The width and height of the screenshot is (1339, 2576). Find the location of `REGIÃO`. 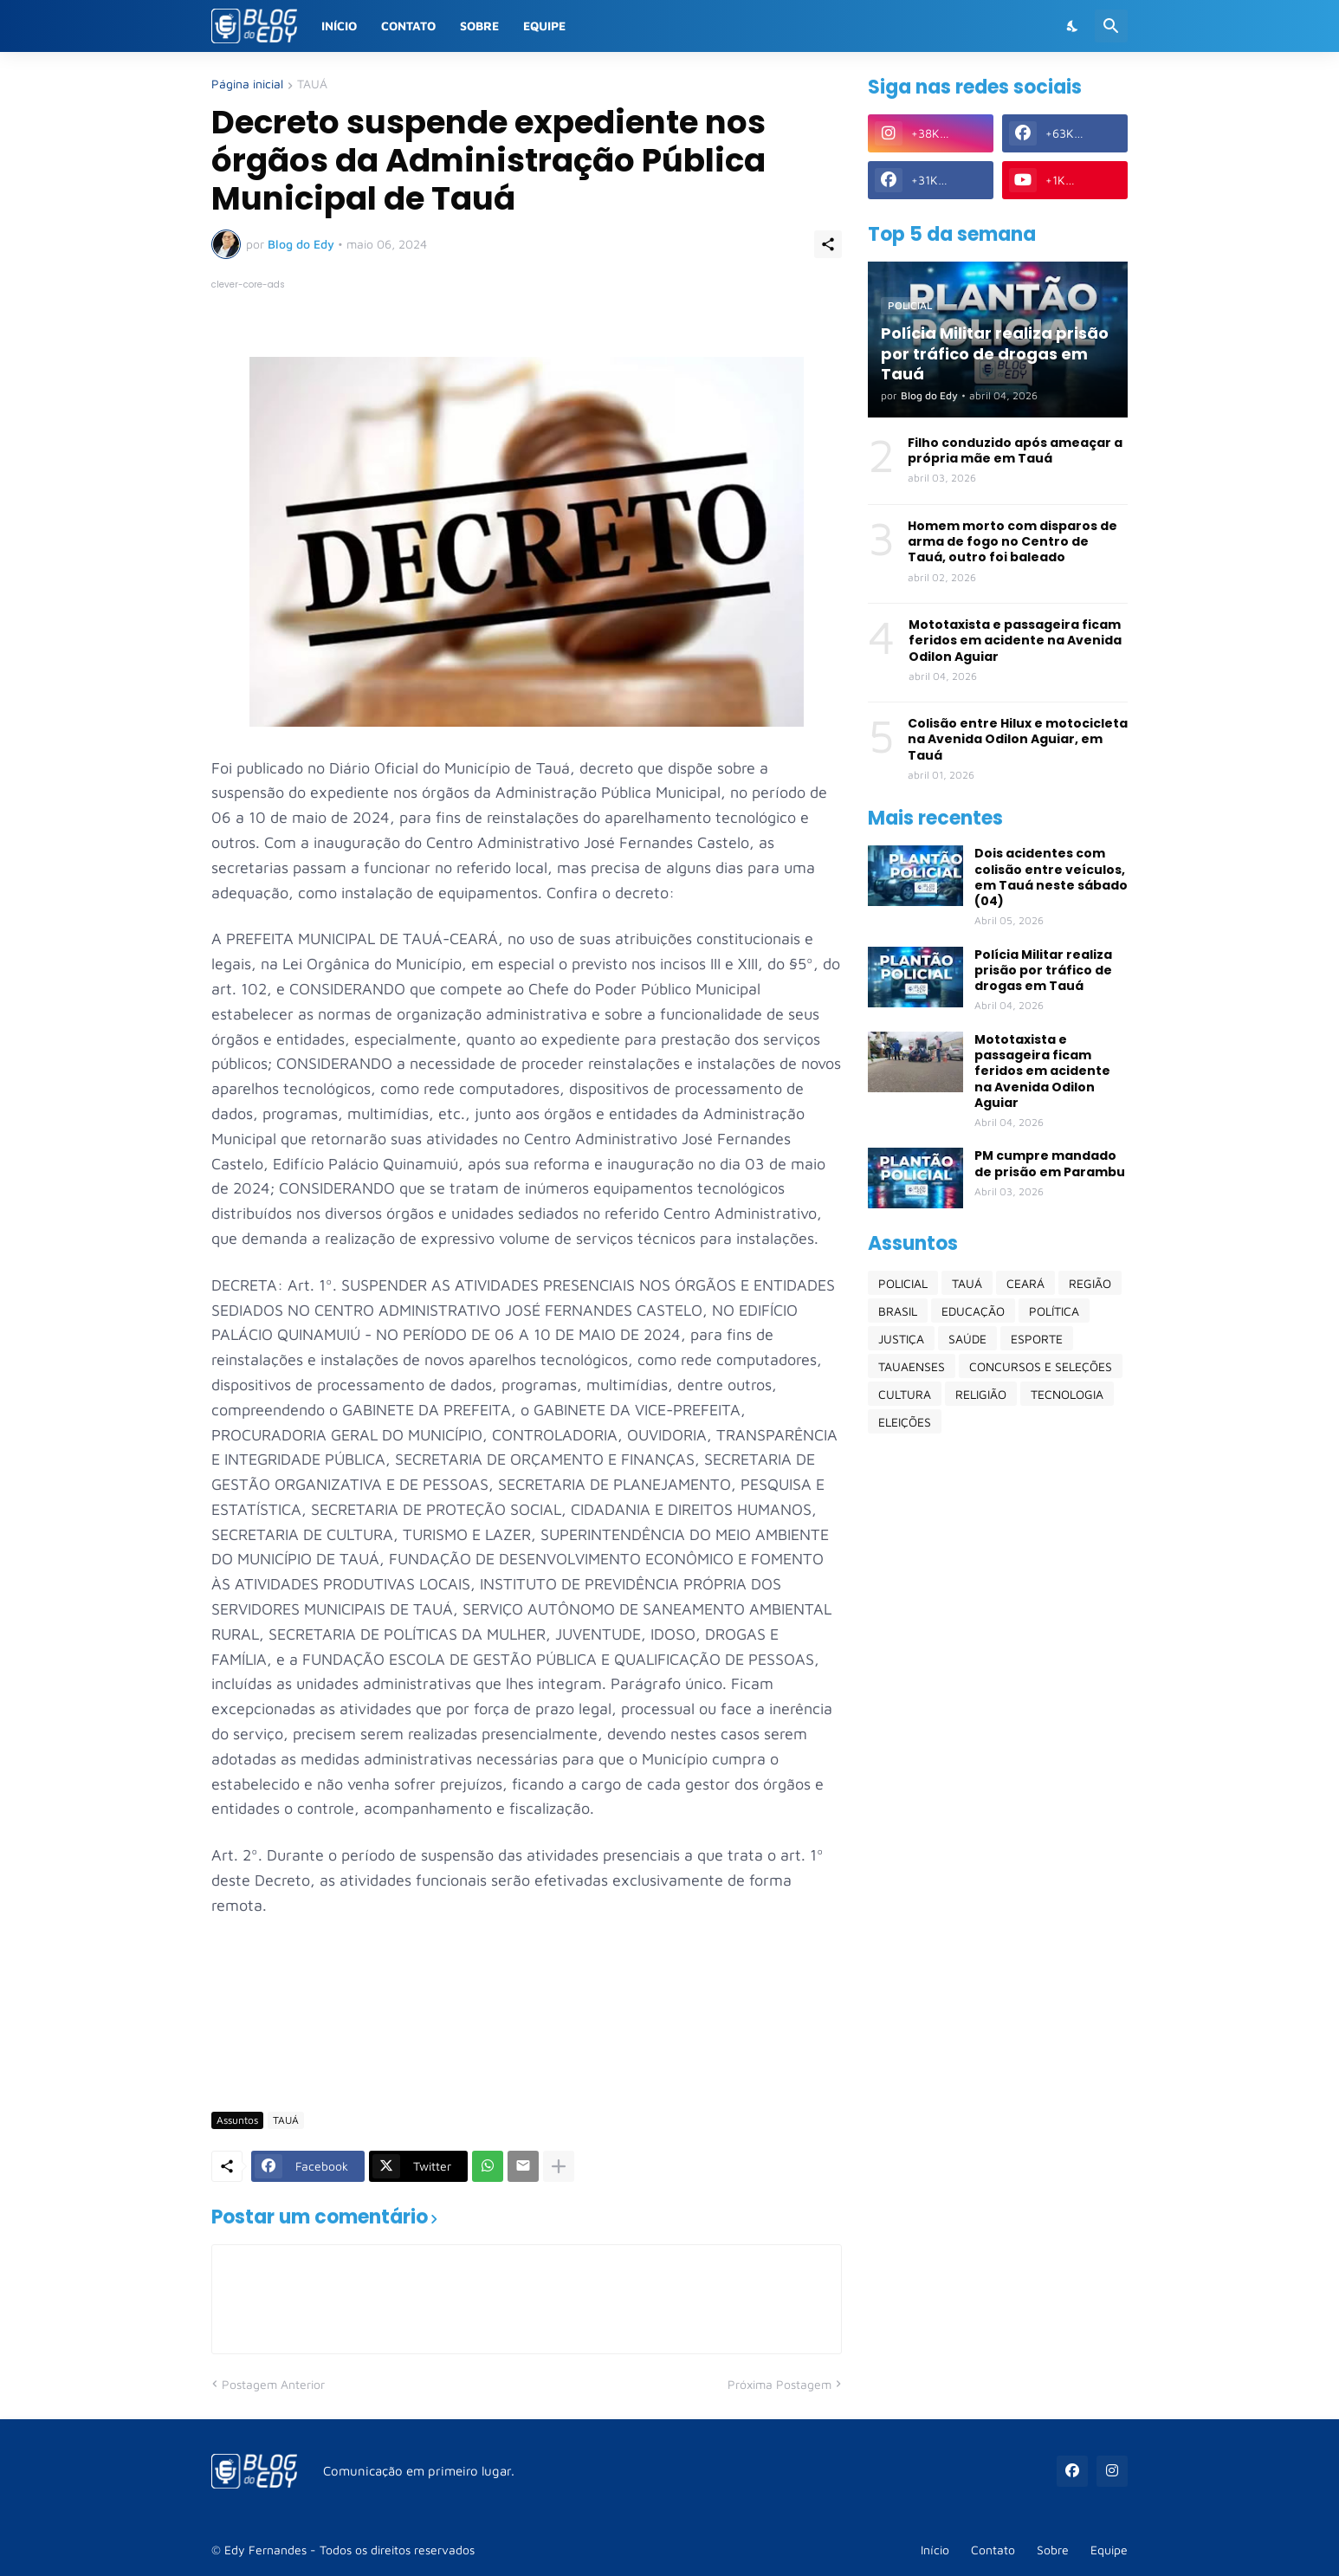

REGIÃO is located at coordinates (1090, 1283).